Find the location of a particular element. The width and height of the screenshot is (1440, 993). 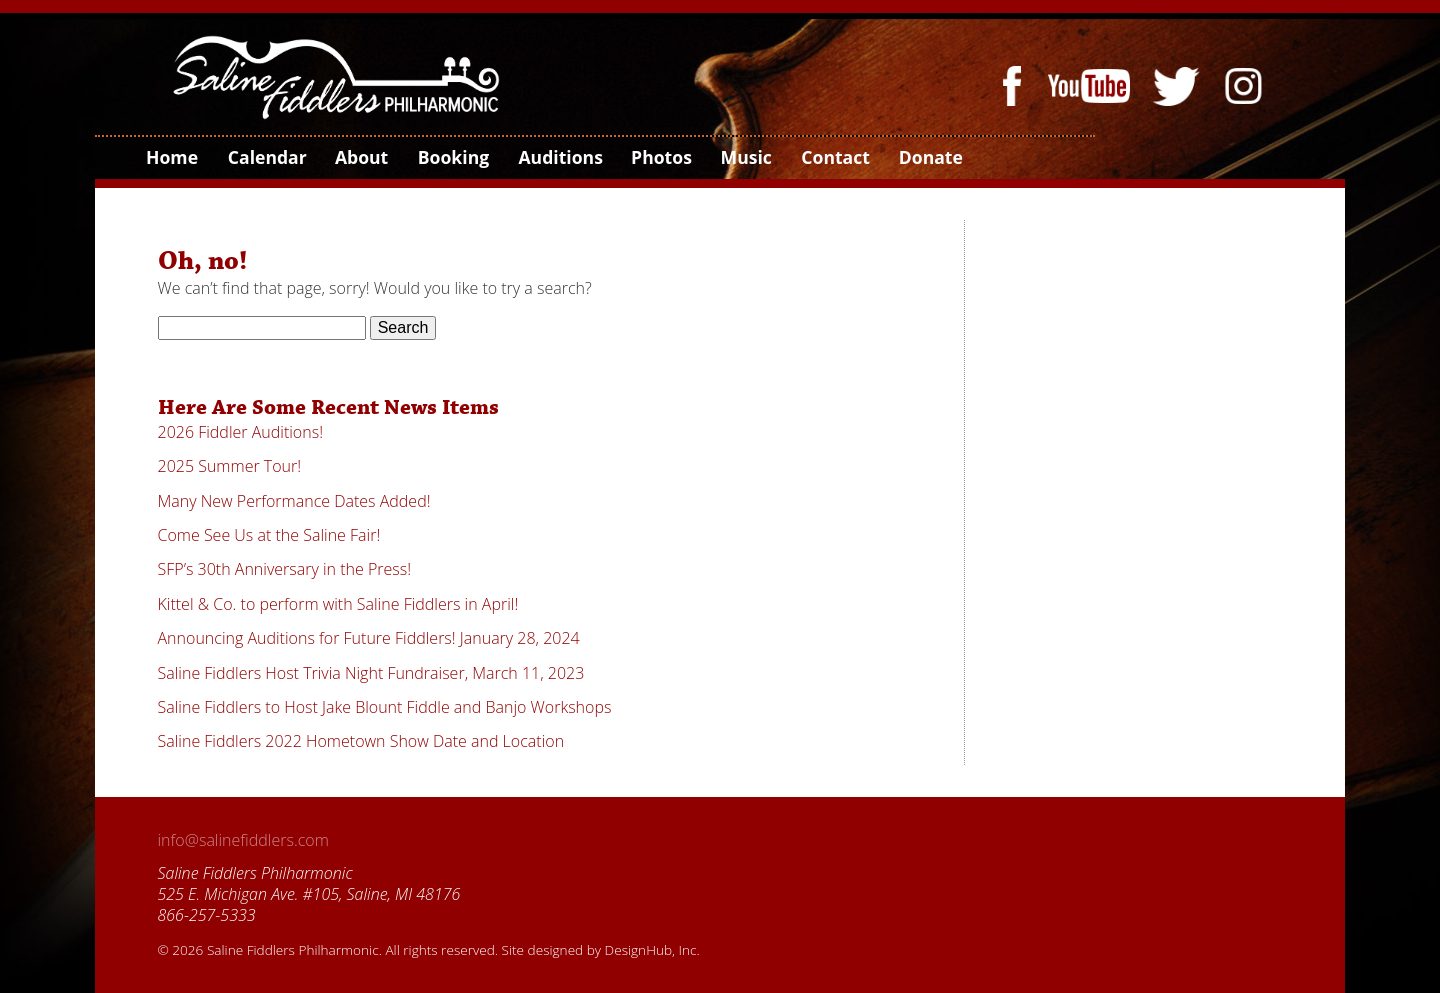

2025 Summer Tour! is located at coordinates (230, 466).